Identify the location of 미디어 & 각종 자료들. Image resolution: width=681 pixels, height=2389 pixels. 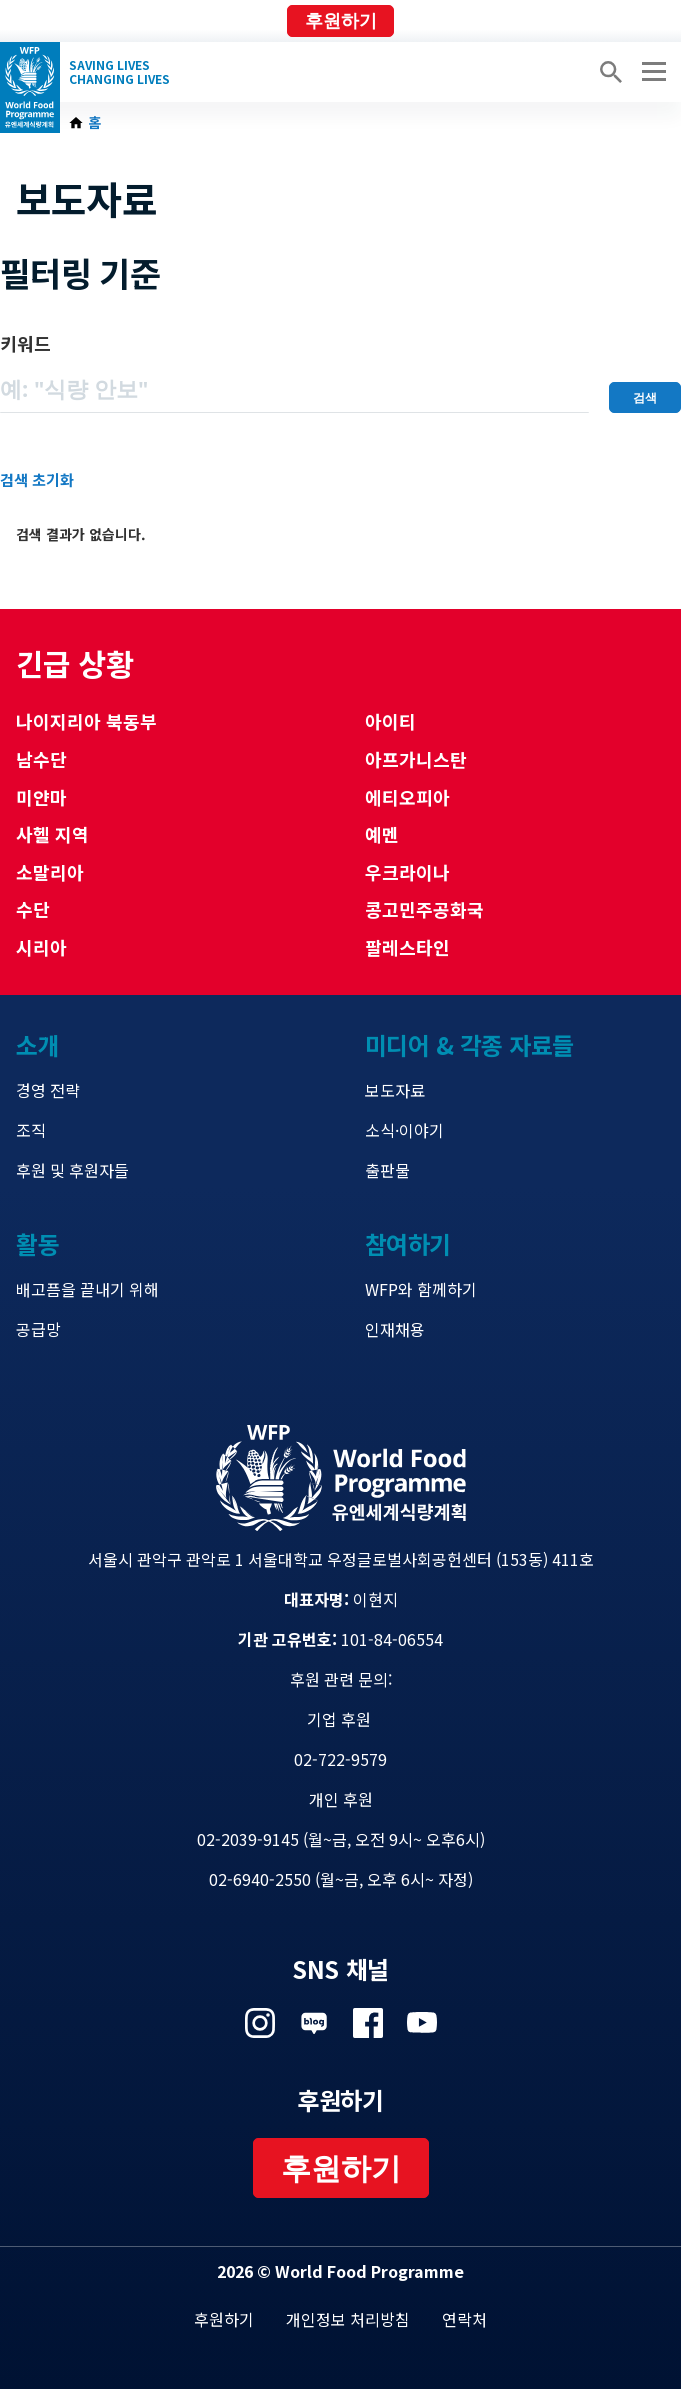
(469, 1044).